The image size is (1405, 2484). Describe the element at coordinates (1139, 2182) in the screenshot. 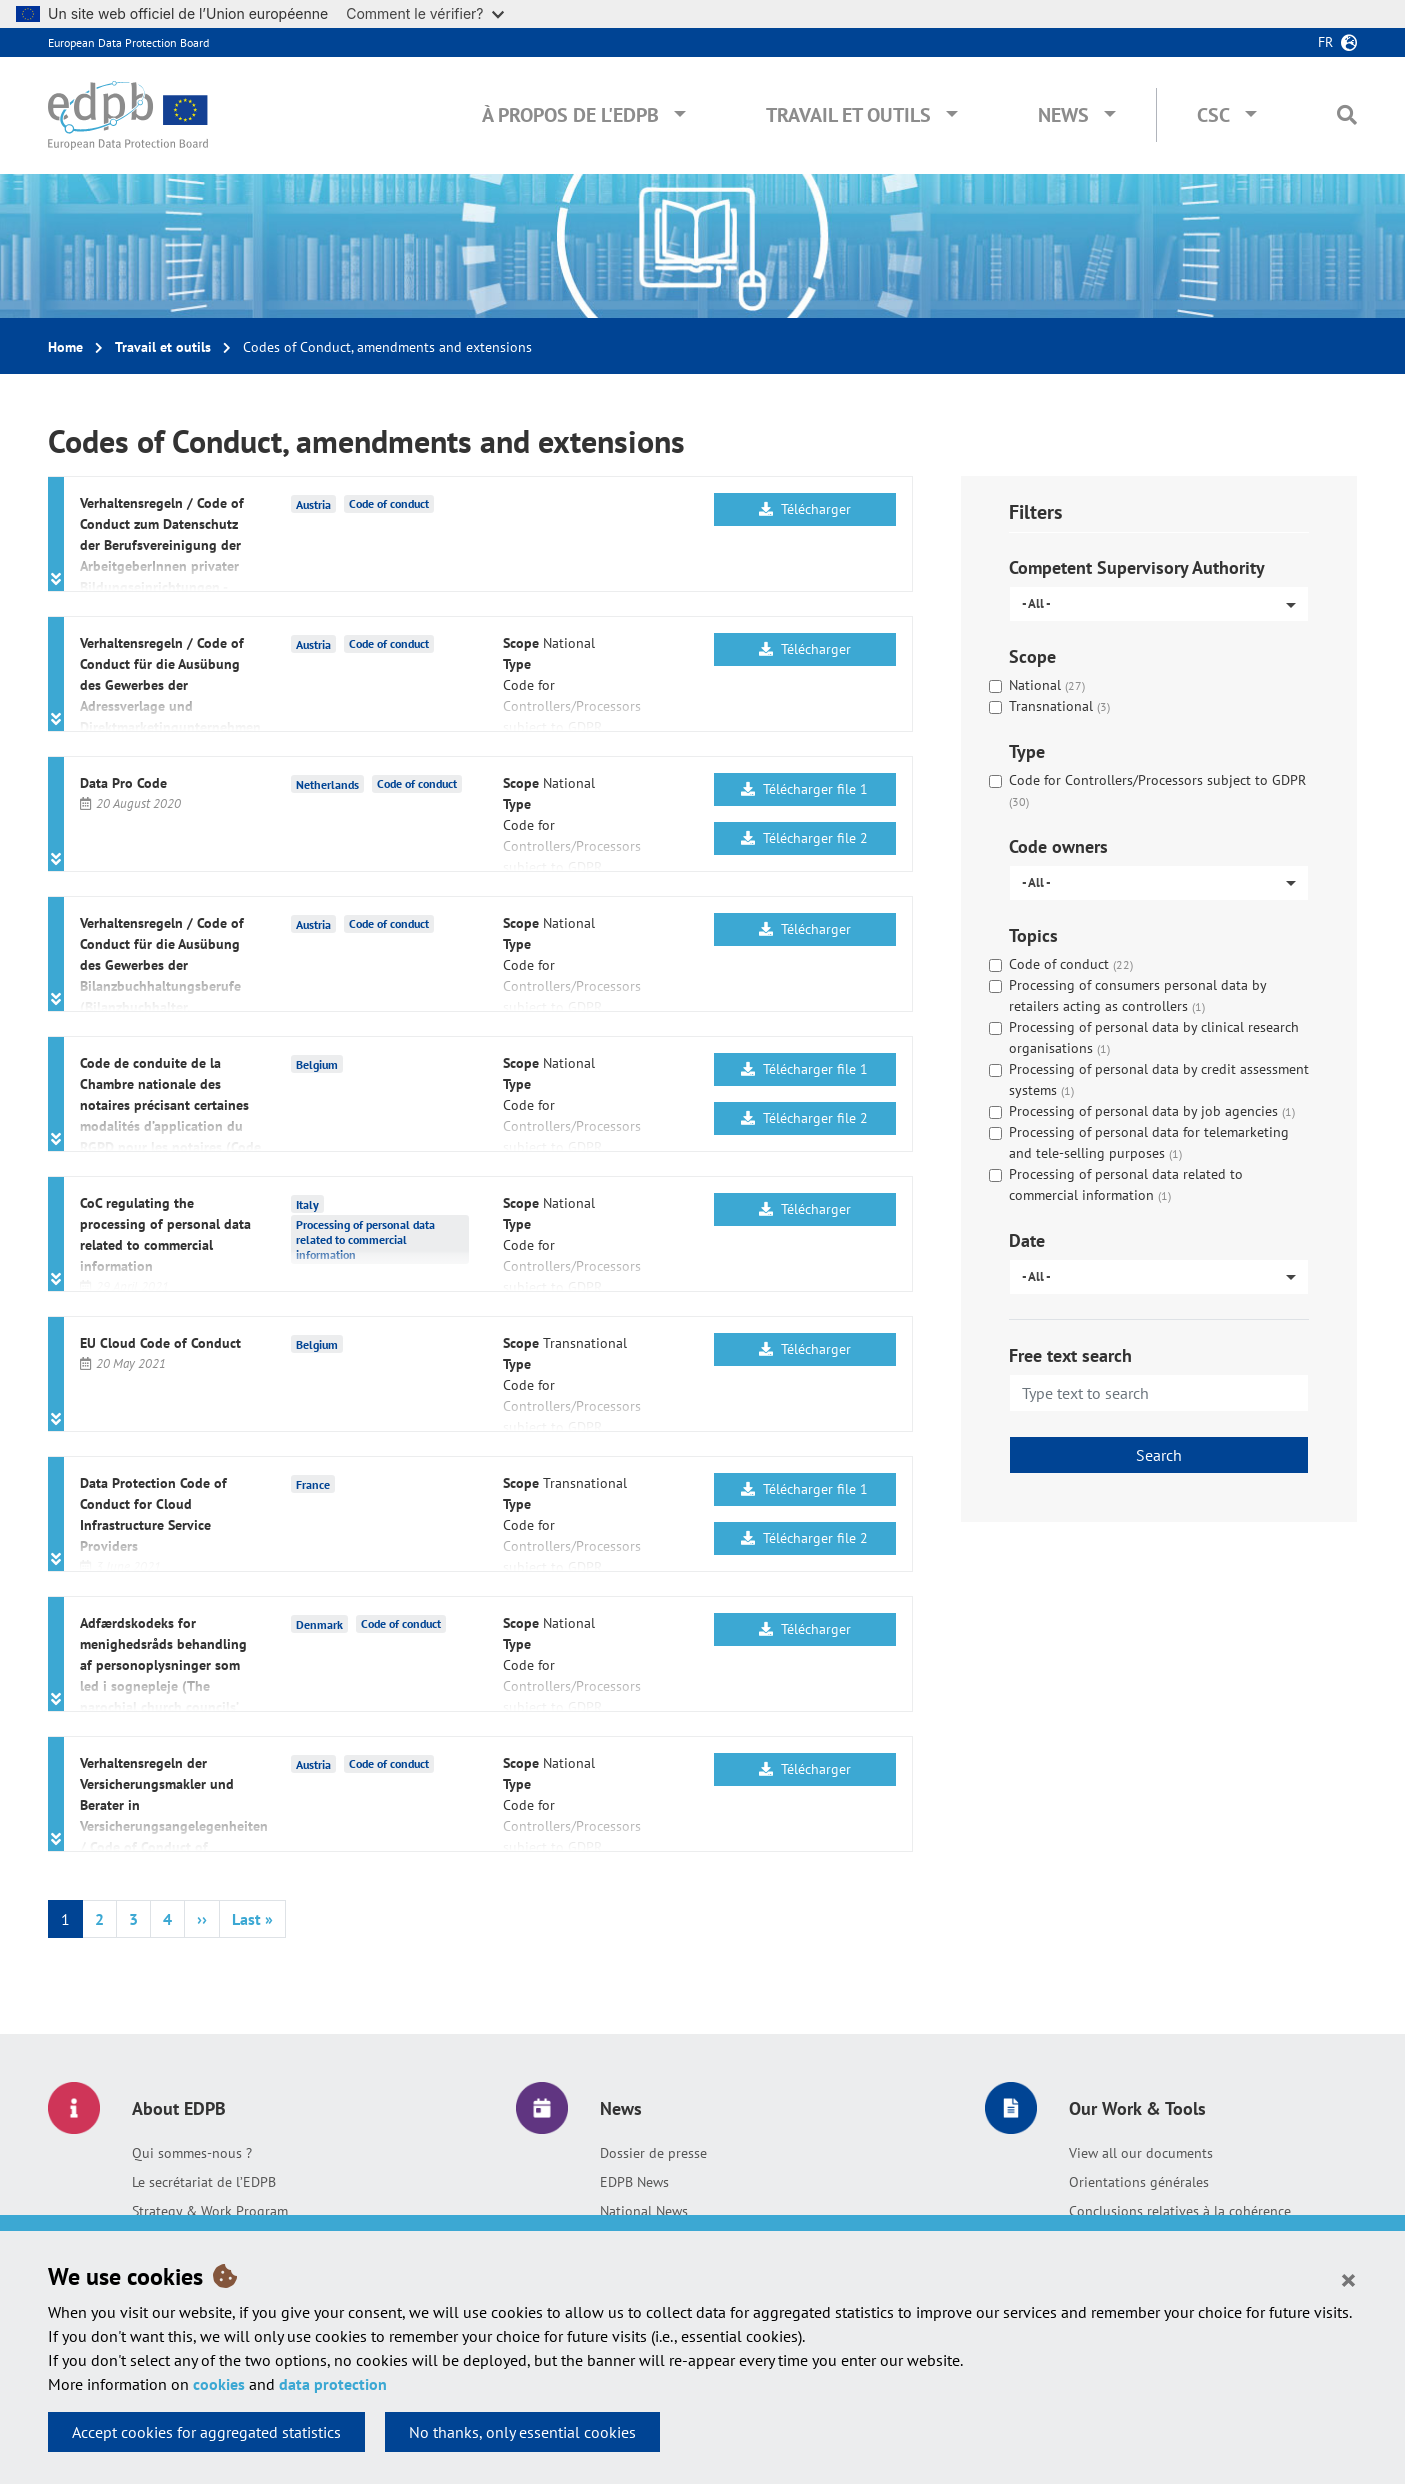

I see `Orientations générales` at that location.